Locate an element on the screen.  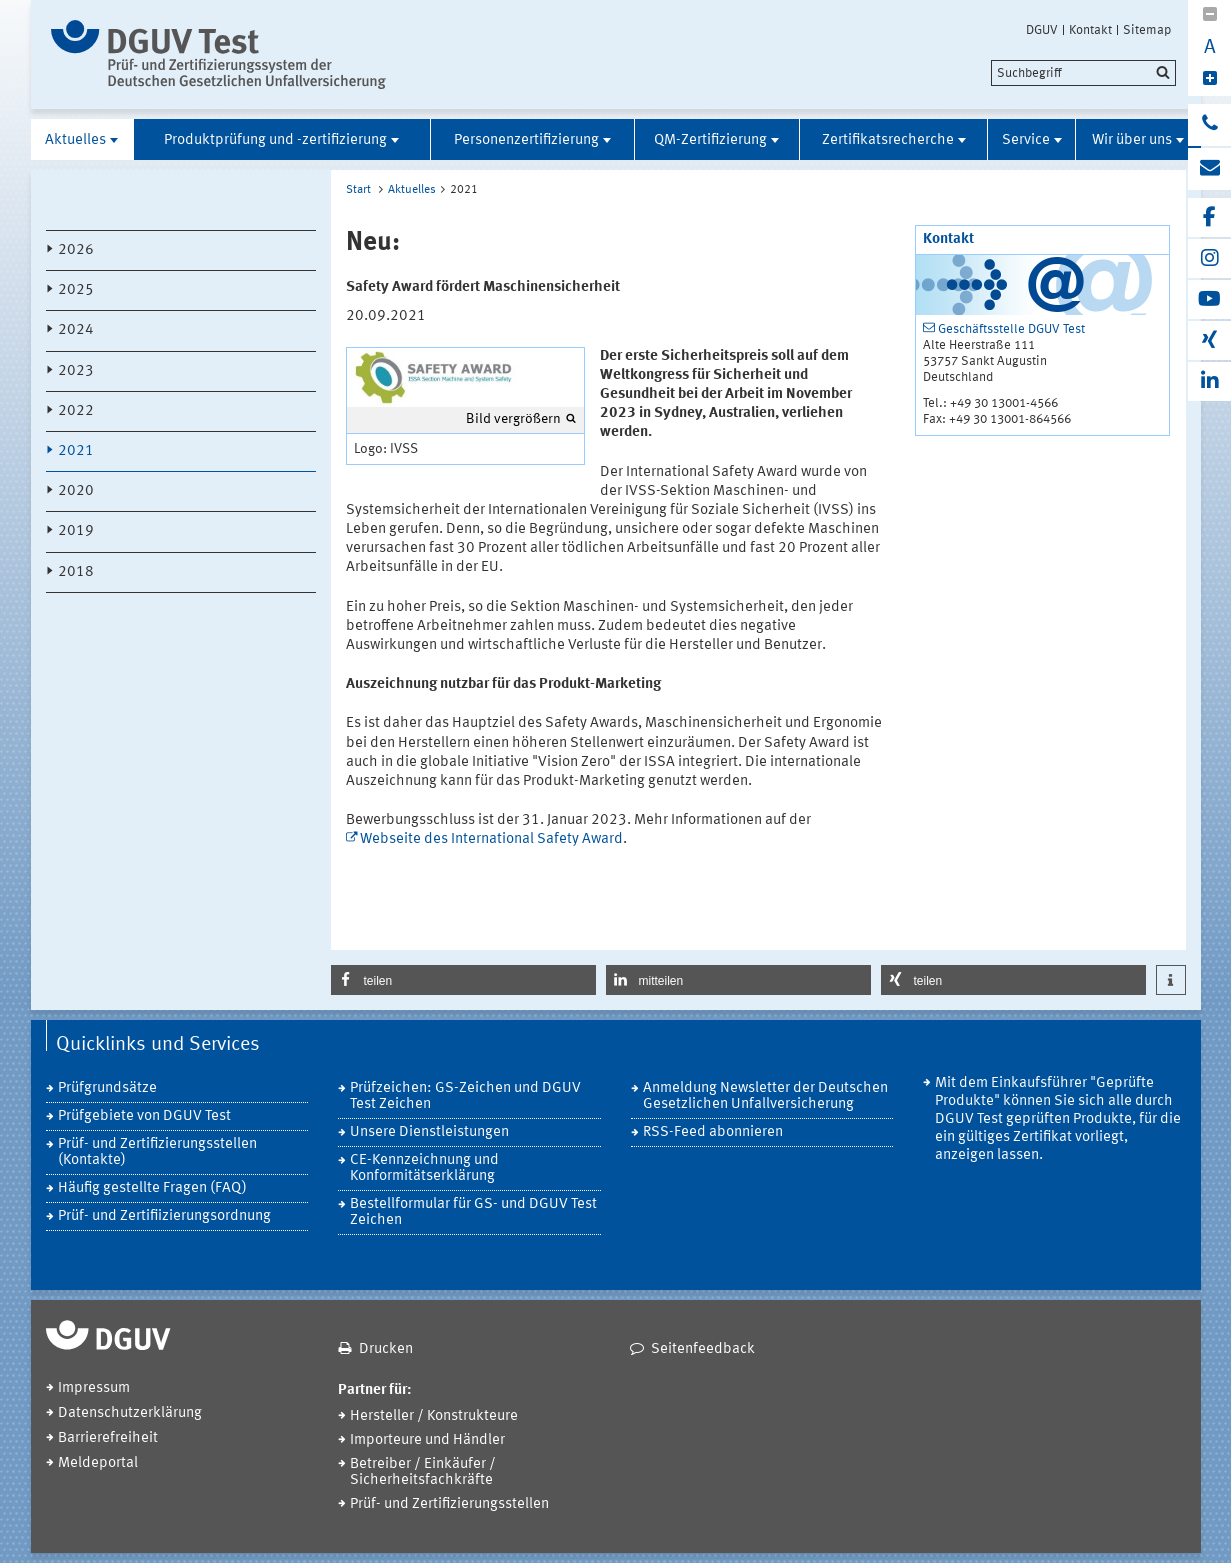
Wir über uns is located at coordinates (1132, 140).